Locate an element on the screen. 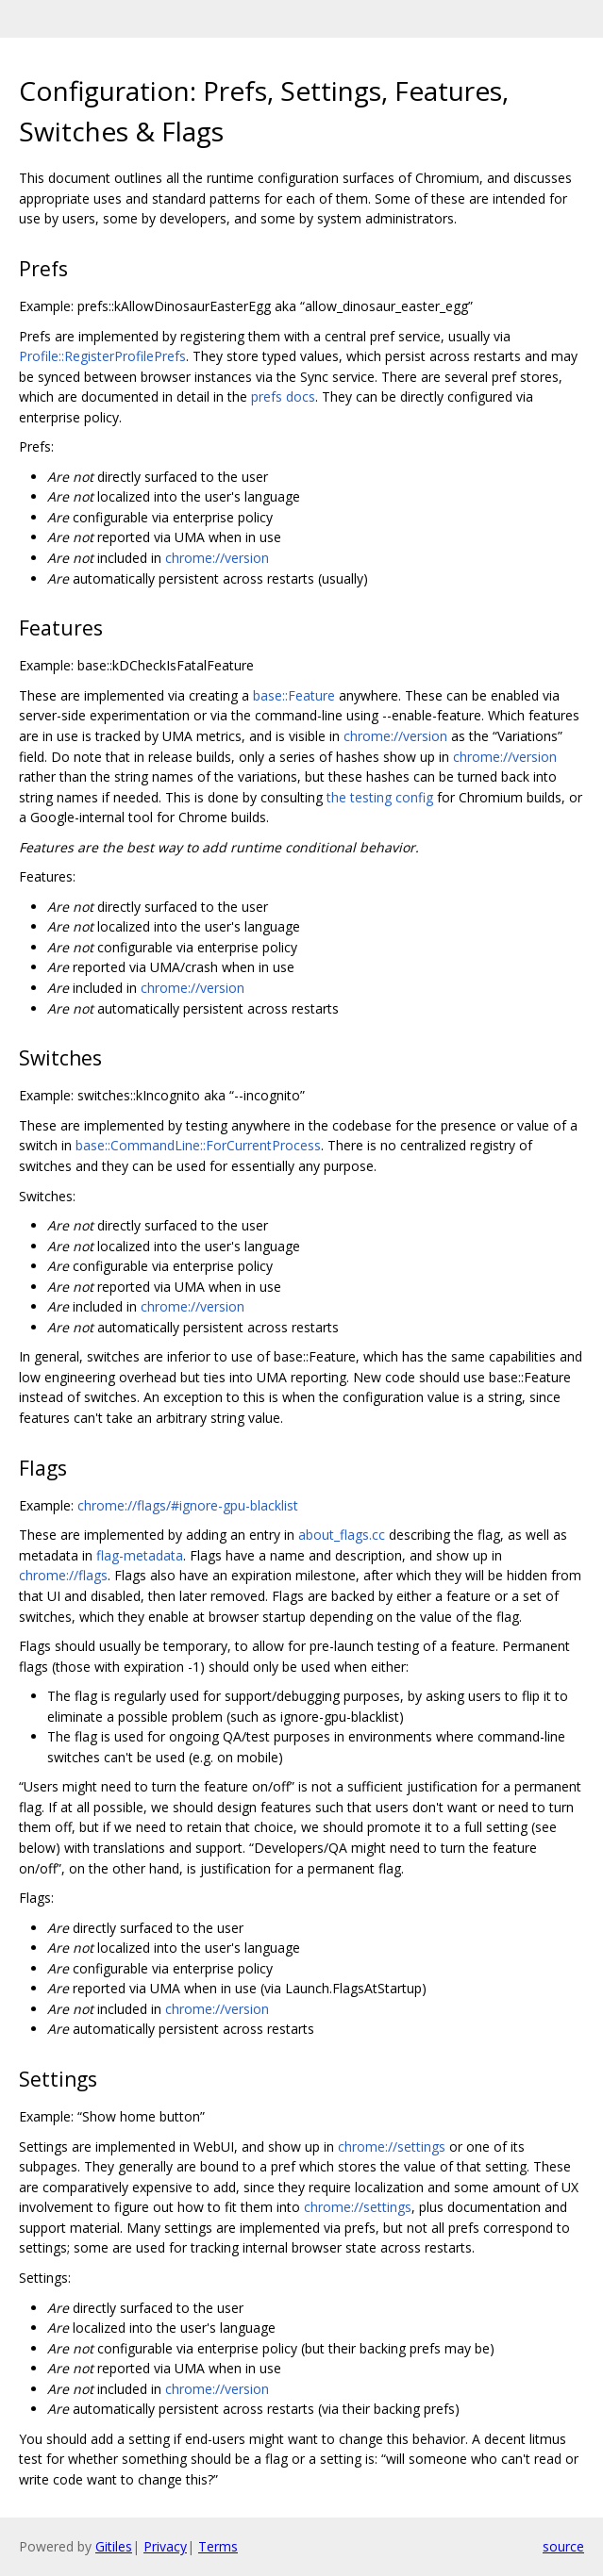 The width and height of the screenshot is (603, 2576). chrome://flags/#ignore-gpu-blacklist is located at coordinates (187, 1505).